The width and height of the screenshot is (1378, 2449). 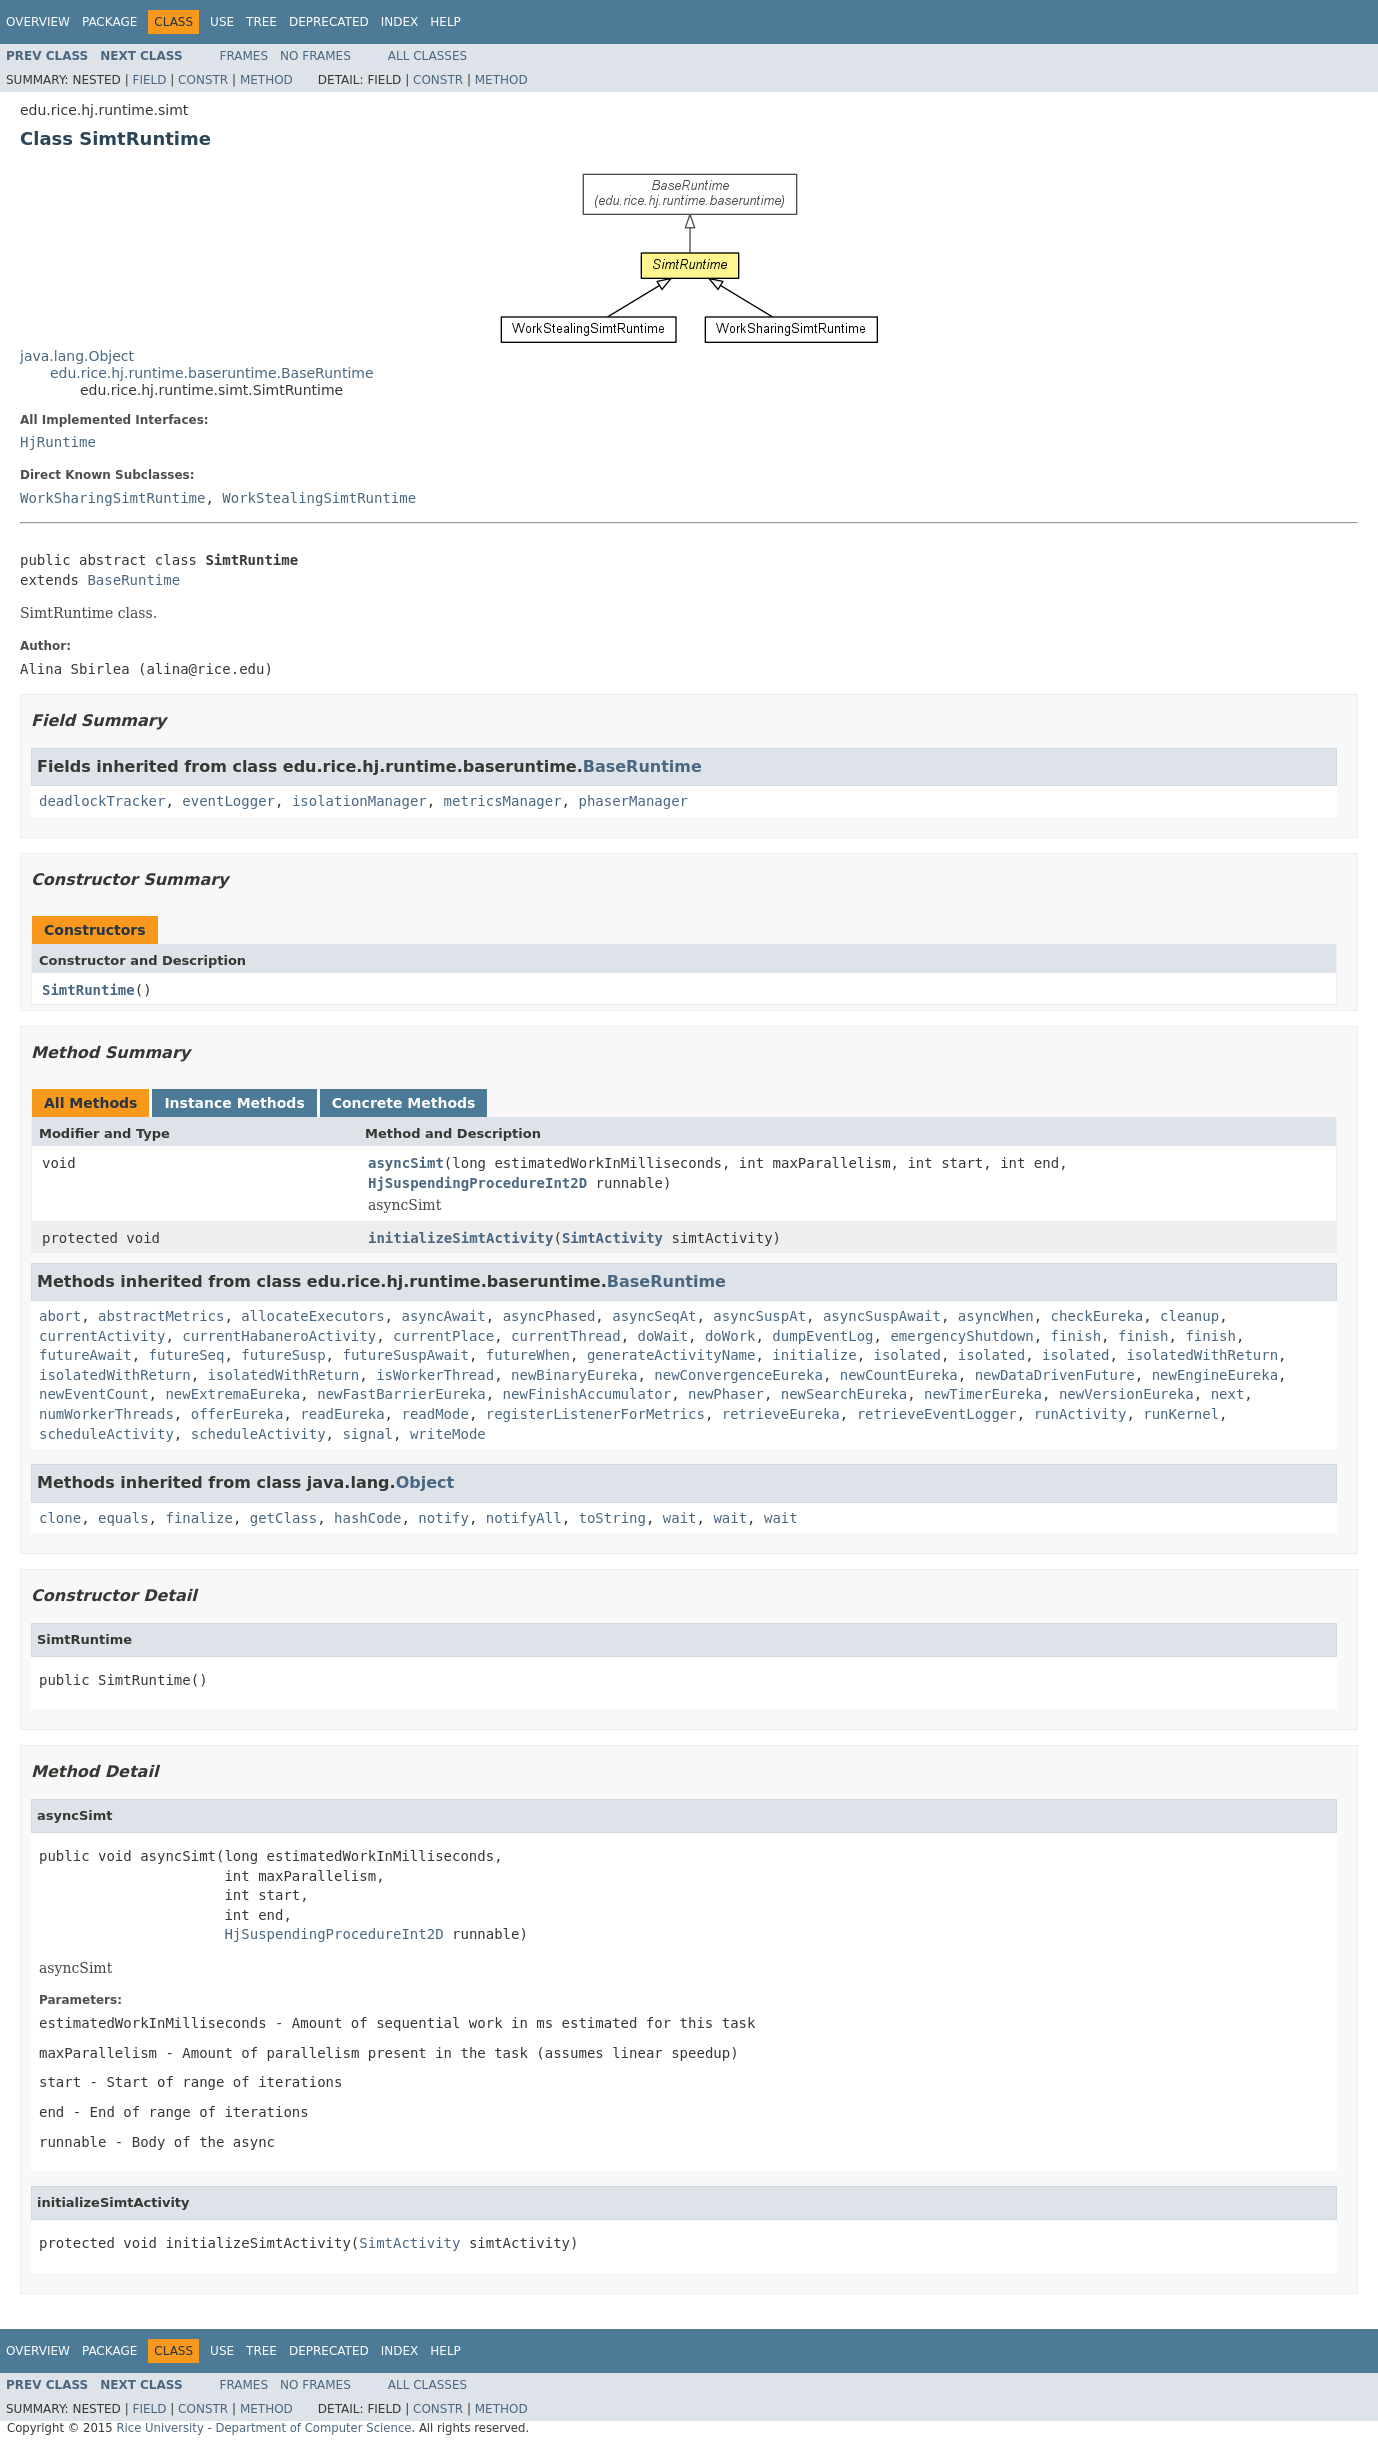 I want to click on newEventCount, so click(x=94, y=1394).